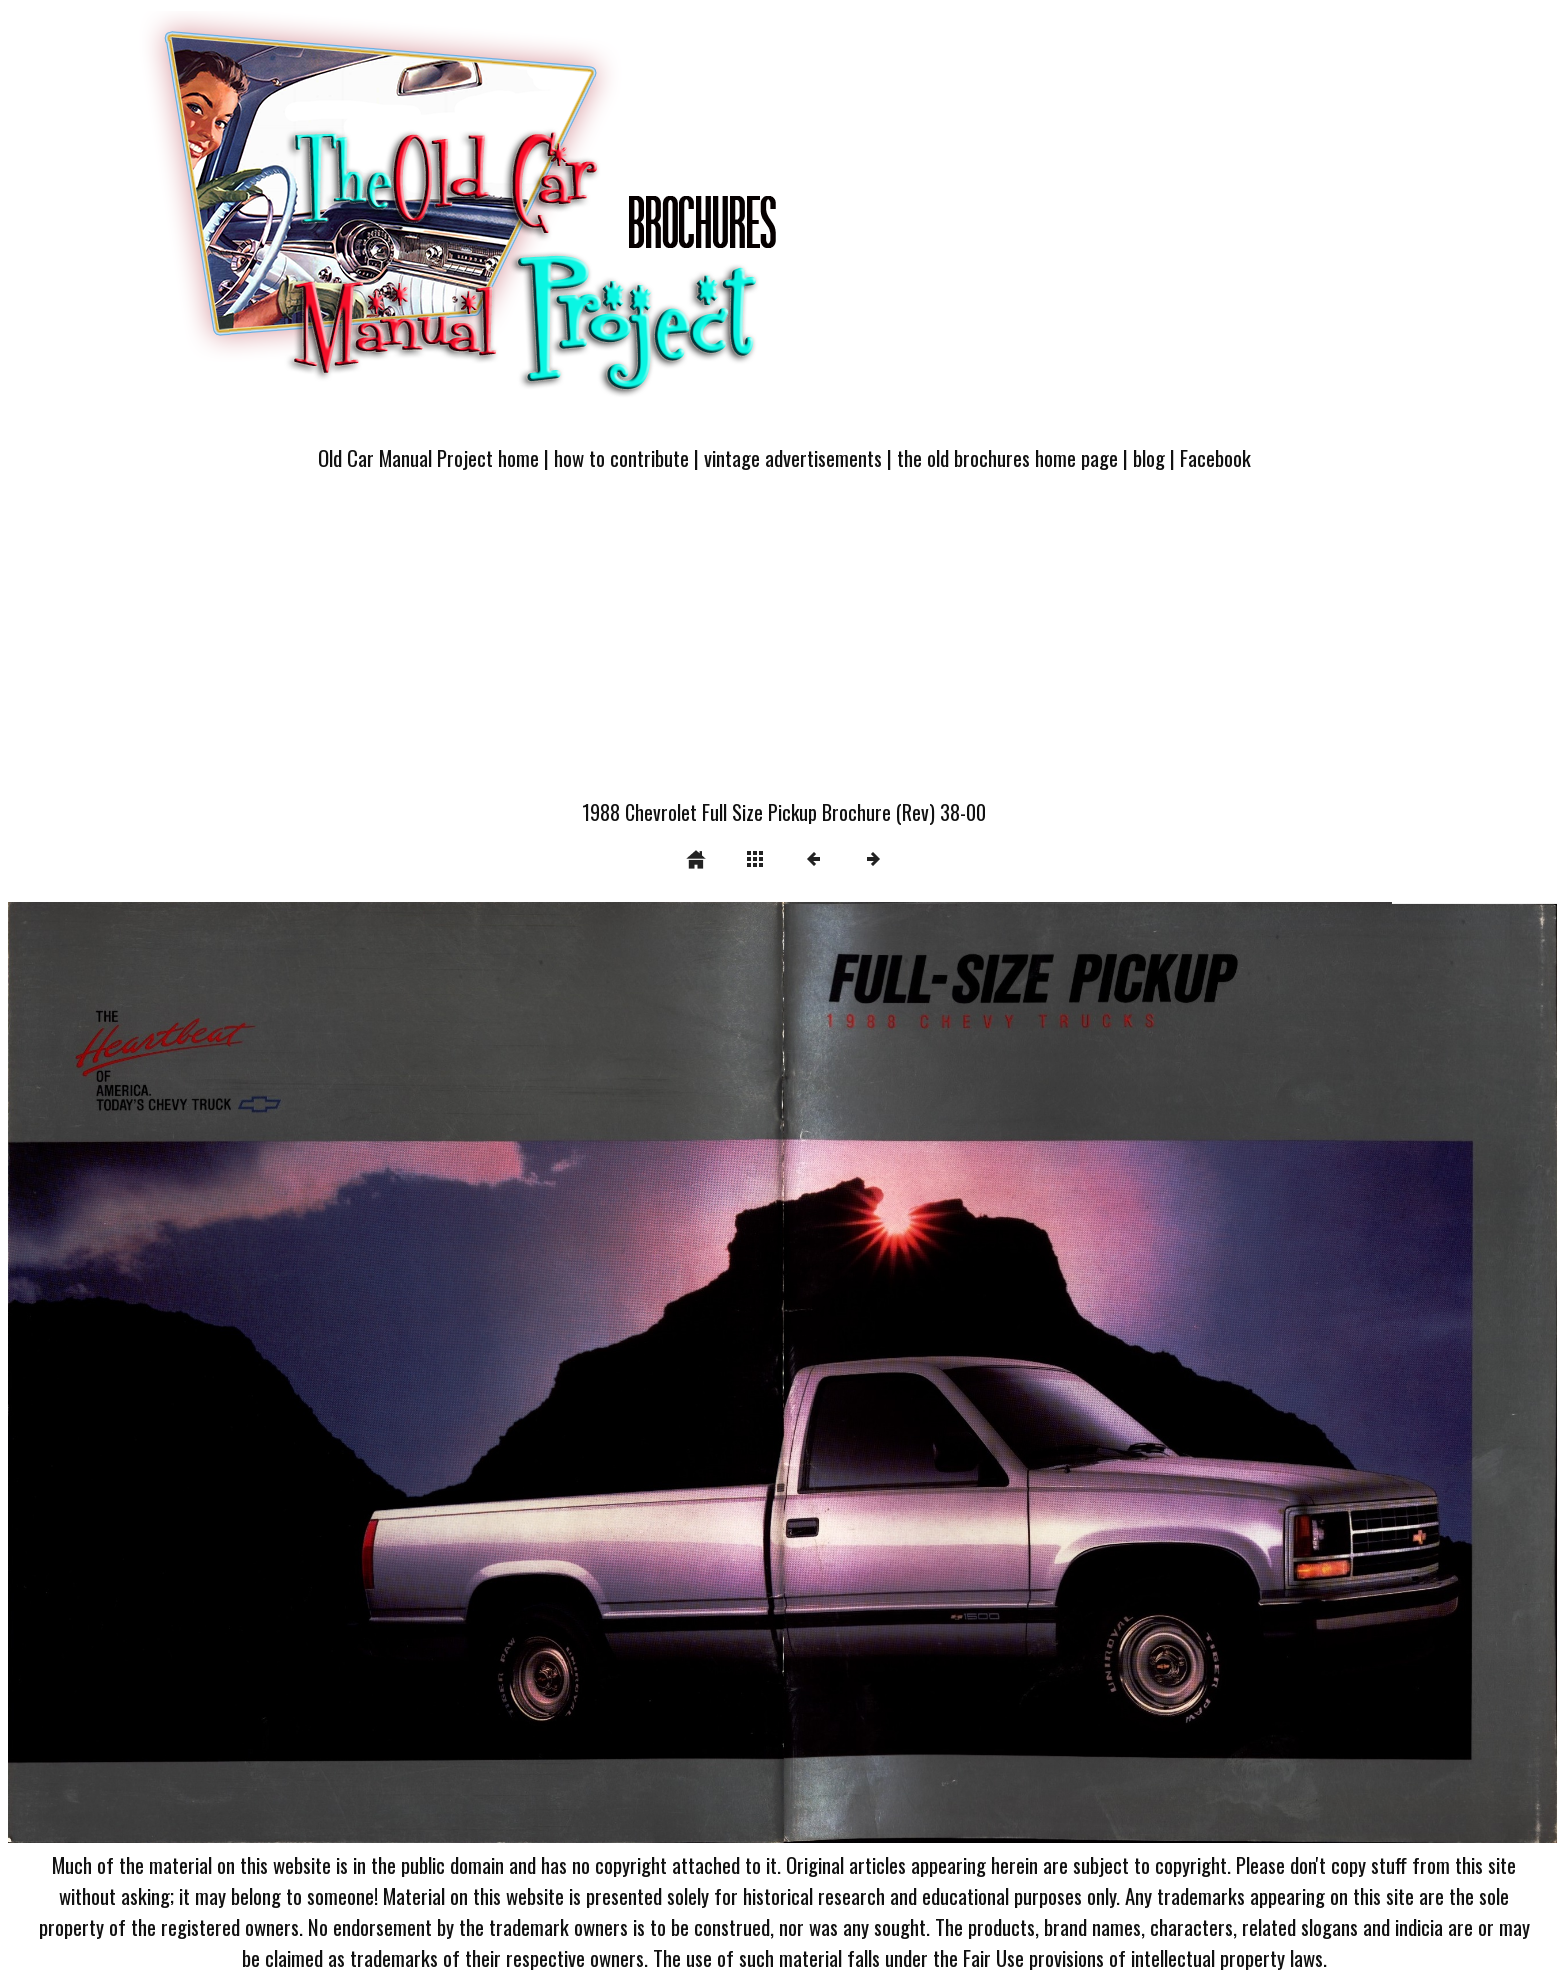  I want to click on the old brochures home page, so click(1007, 457).